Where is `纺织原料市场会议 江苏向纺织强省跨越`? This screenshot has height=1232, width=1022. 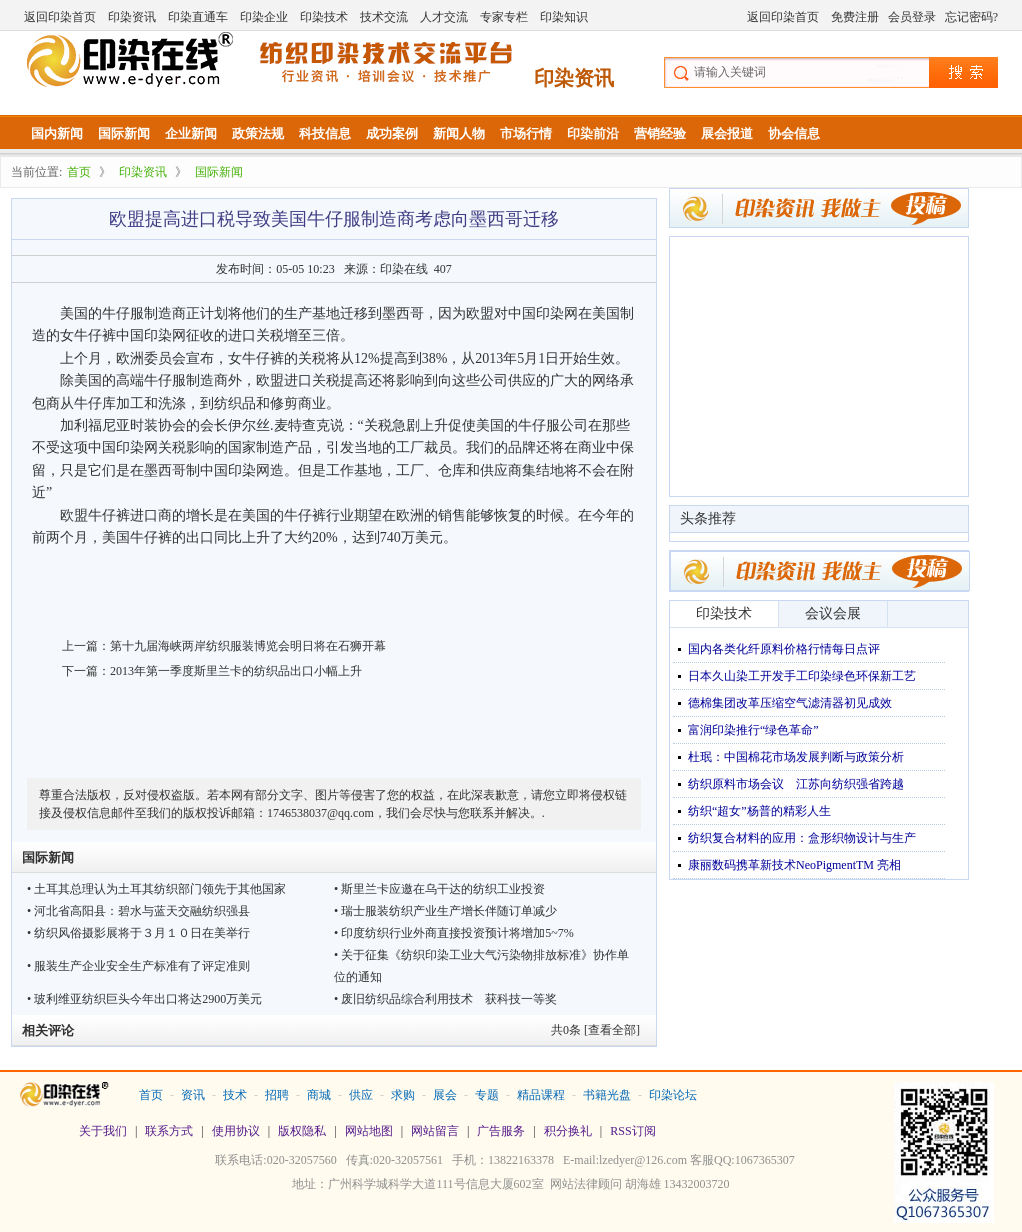 纺织原料市场会议 江苏向纺织强省跨越 is located at coordinates (796, 784).